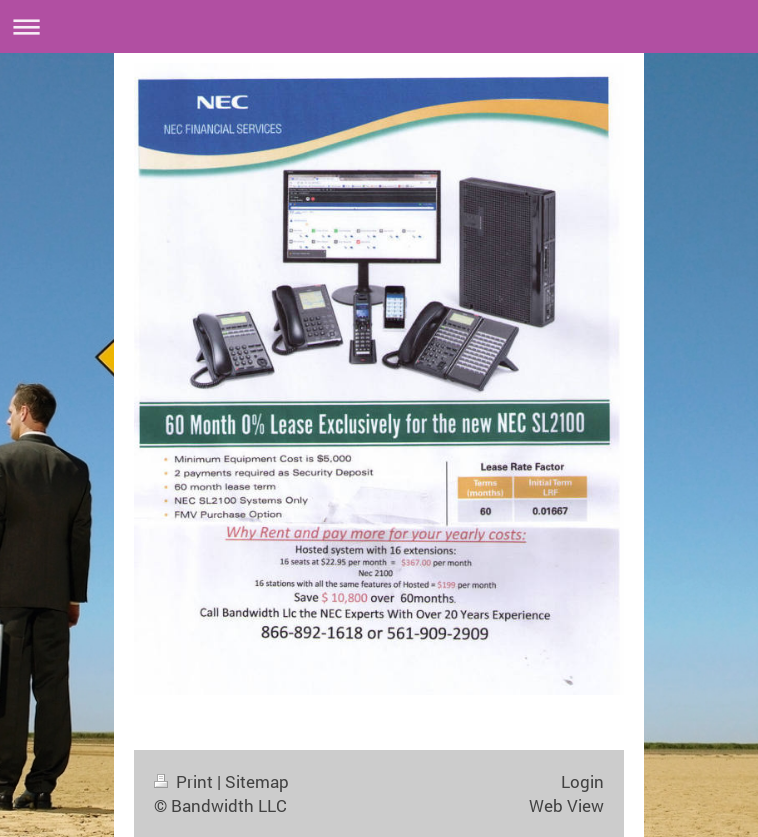 The height and width of the screenshot is (837, 758). I want to click on Login, so click(582, 781).